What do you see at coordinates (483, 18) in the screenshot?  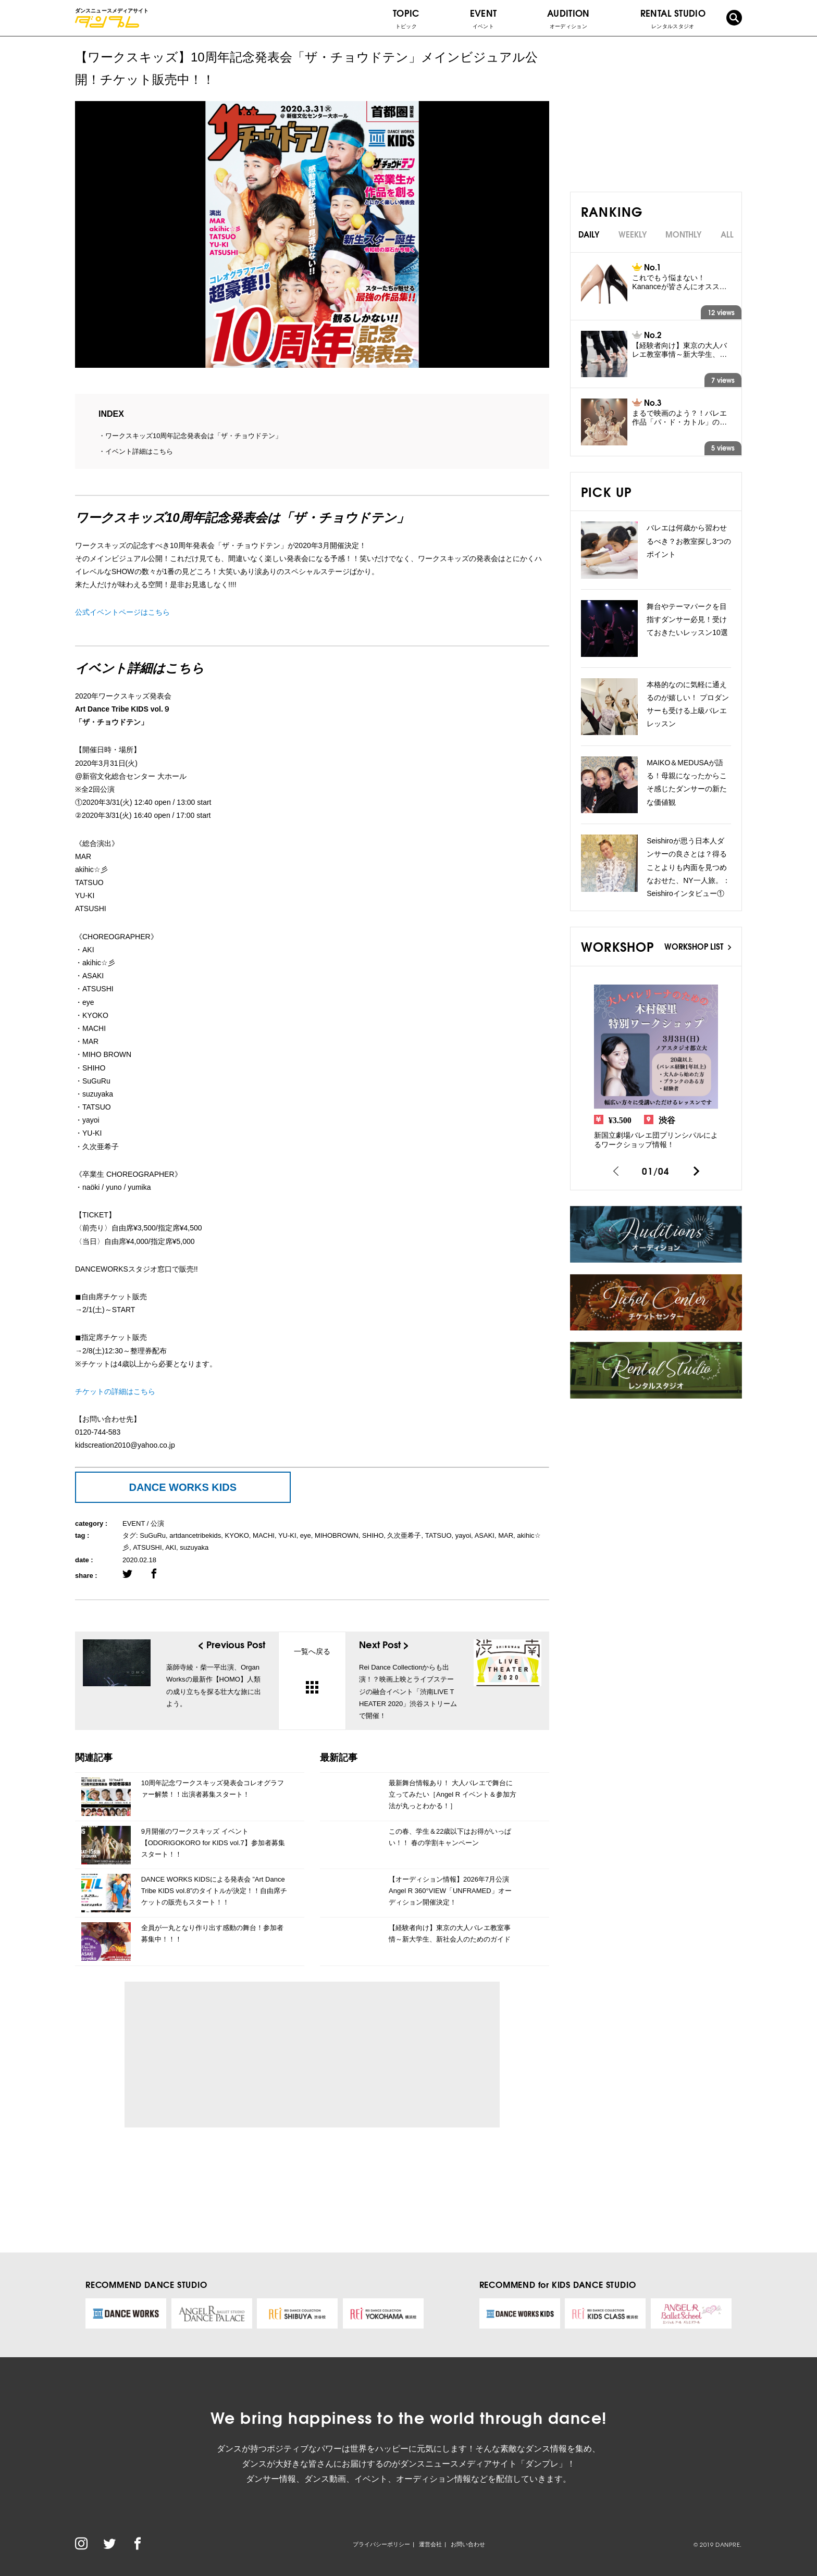 I see `EVENT` at bounding box center [483, 18].